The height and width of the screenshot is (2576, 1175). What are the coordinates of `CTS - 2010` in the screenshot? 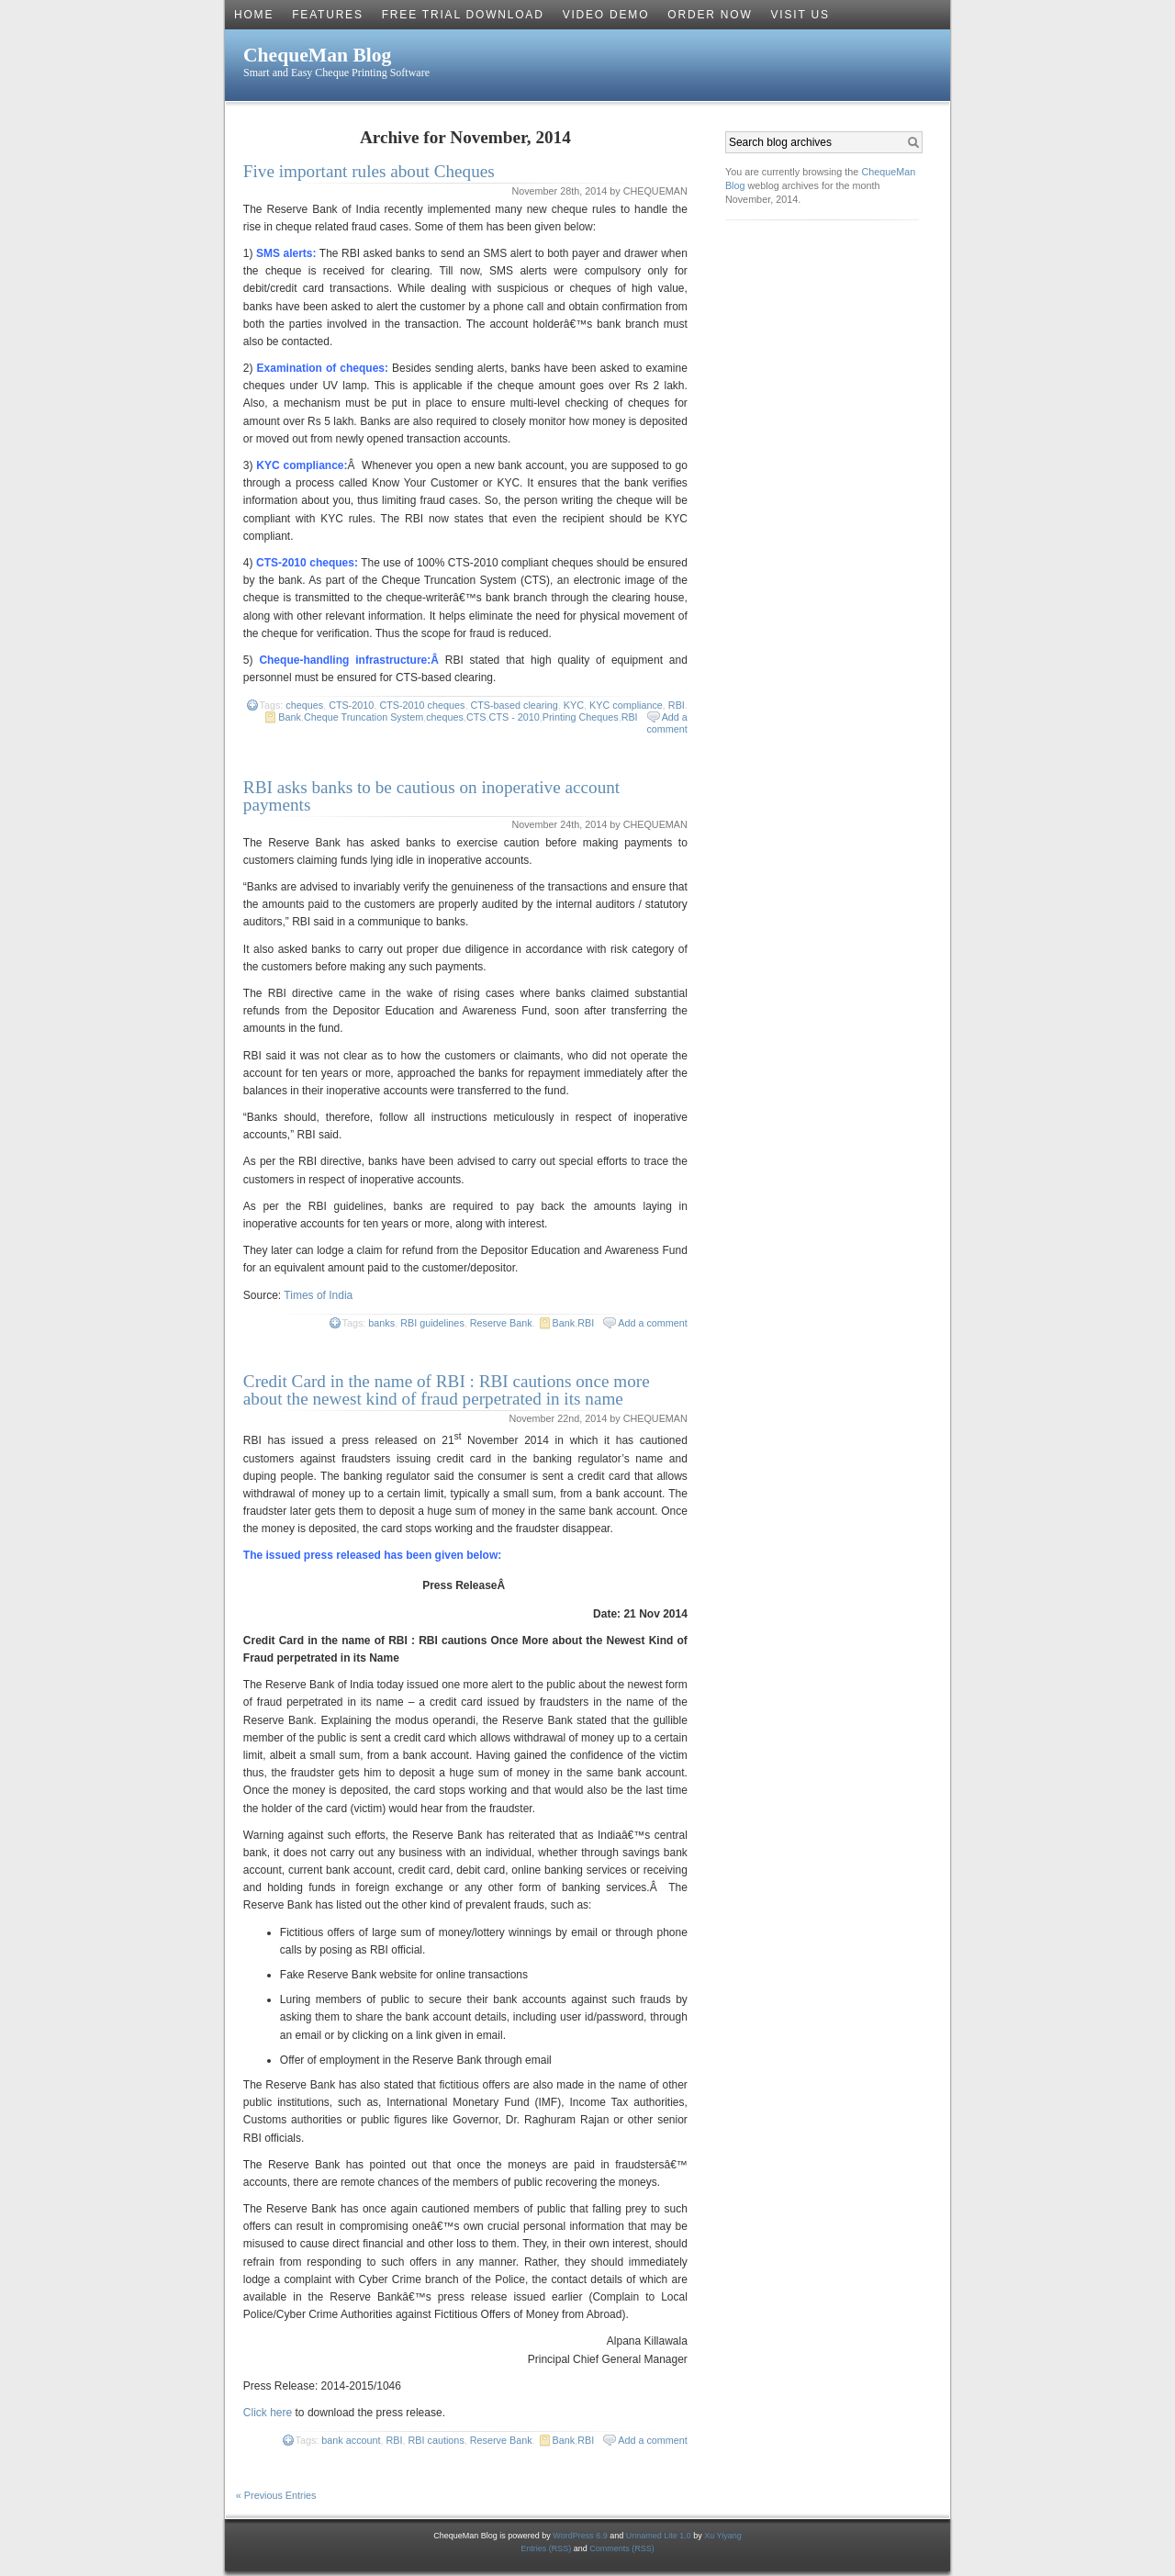 It's located at (514, 716).